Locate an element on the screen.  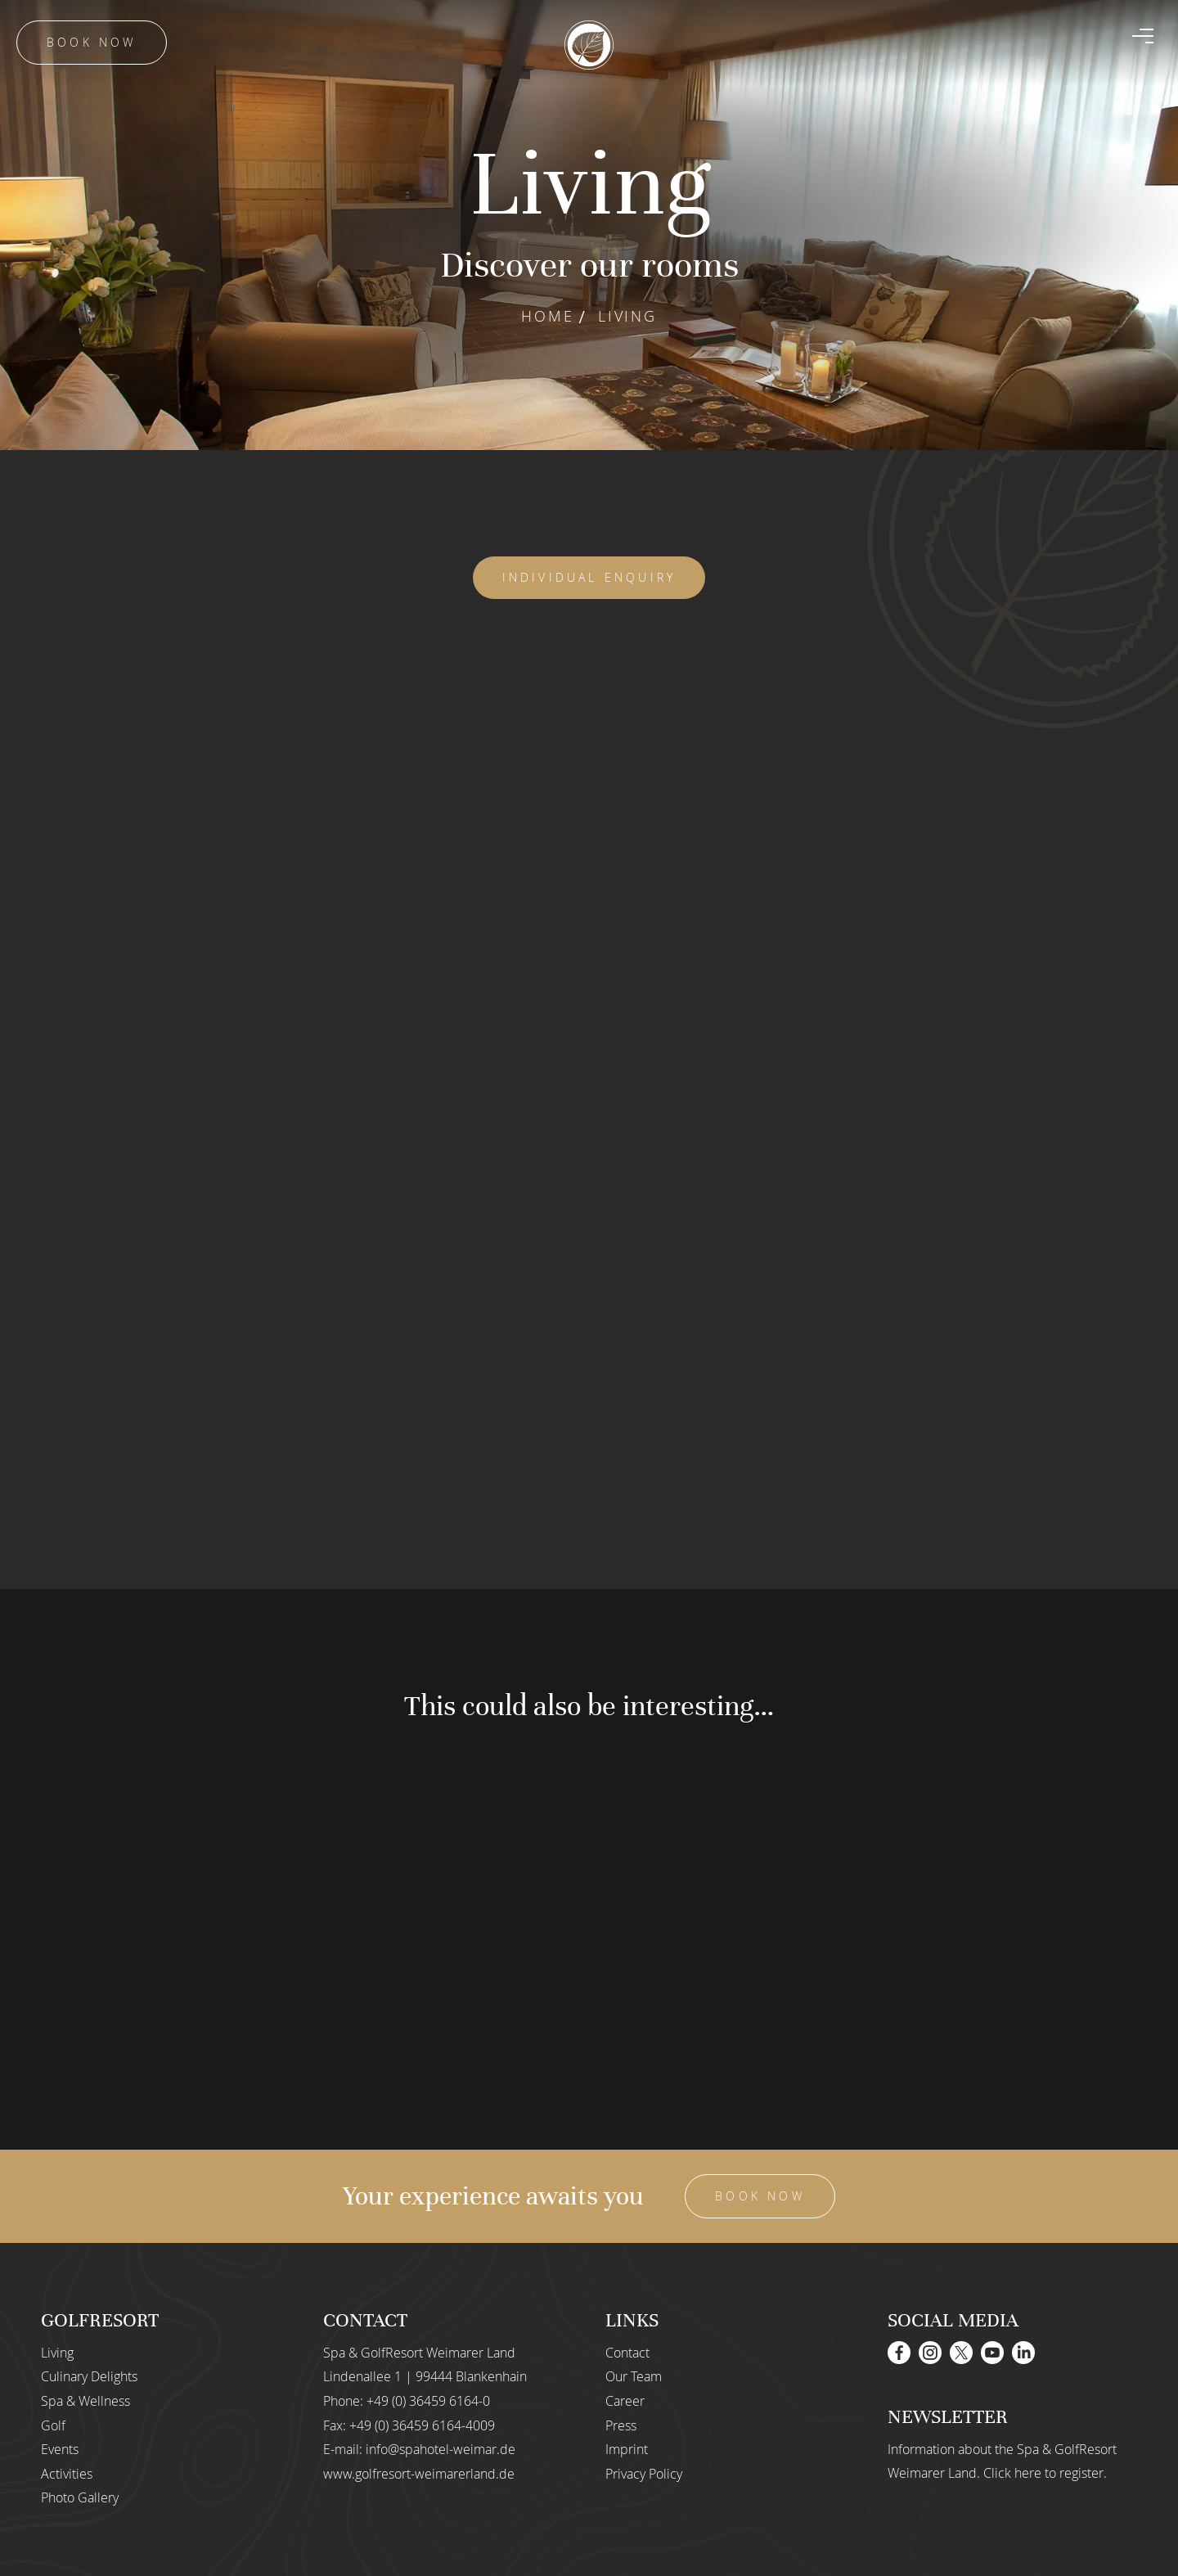
Press is located at coordinates (620, 2425).